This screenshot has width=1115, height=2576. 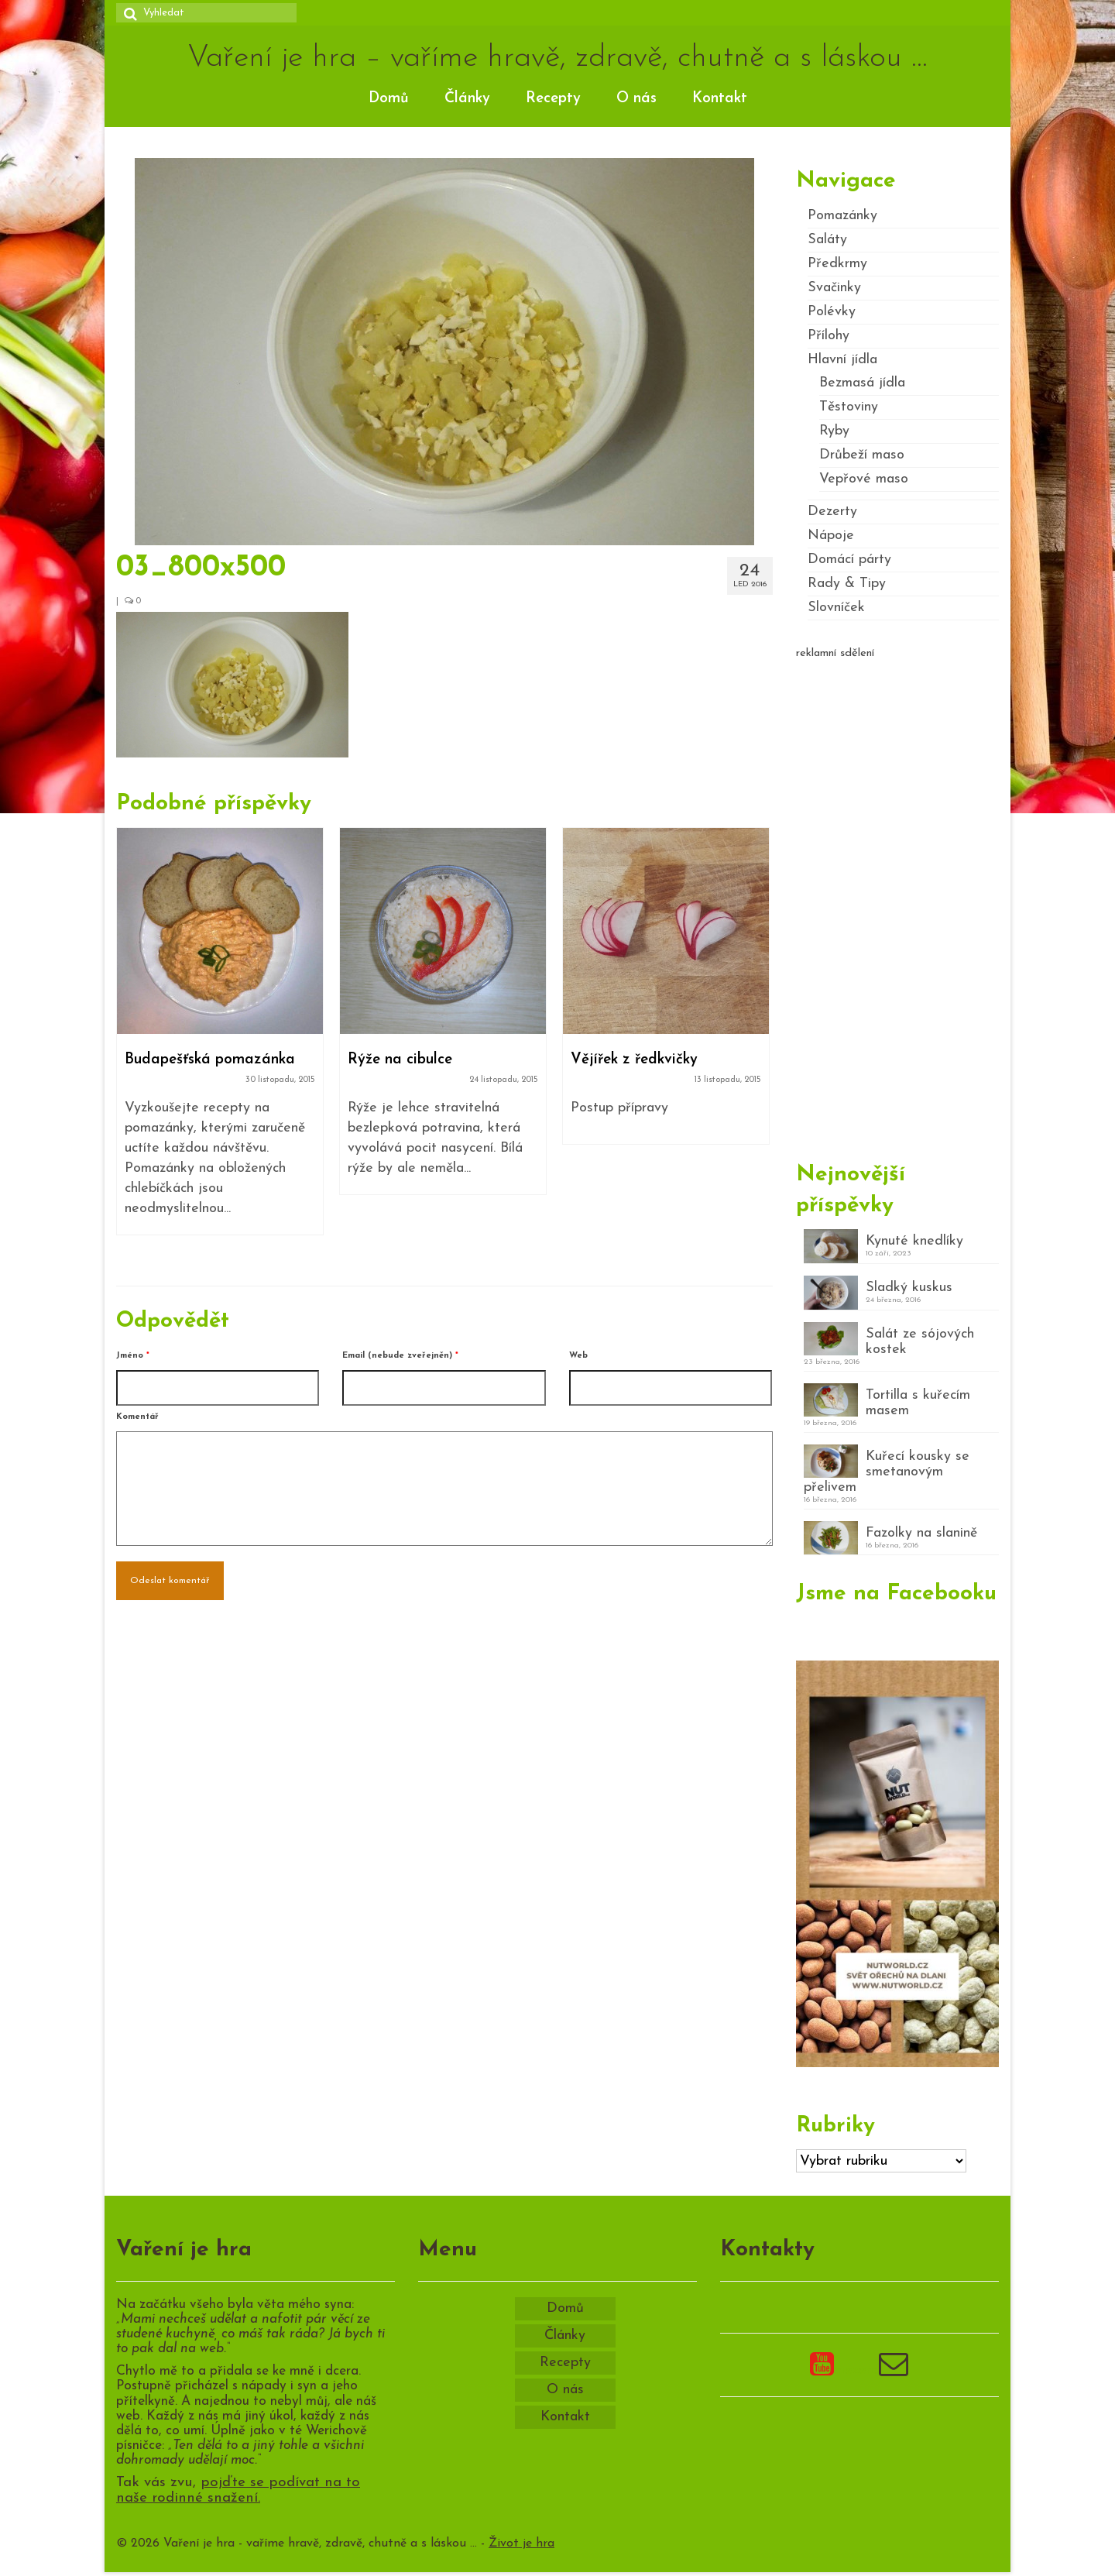 What do you see at coordinates (849, 559) in the screenshot?
I see `Domácí párty` at bounding box center [849, 559].